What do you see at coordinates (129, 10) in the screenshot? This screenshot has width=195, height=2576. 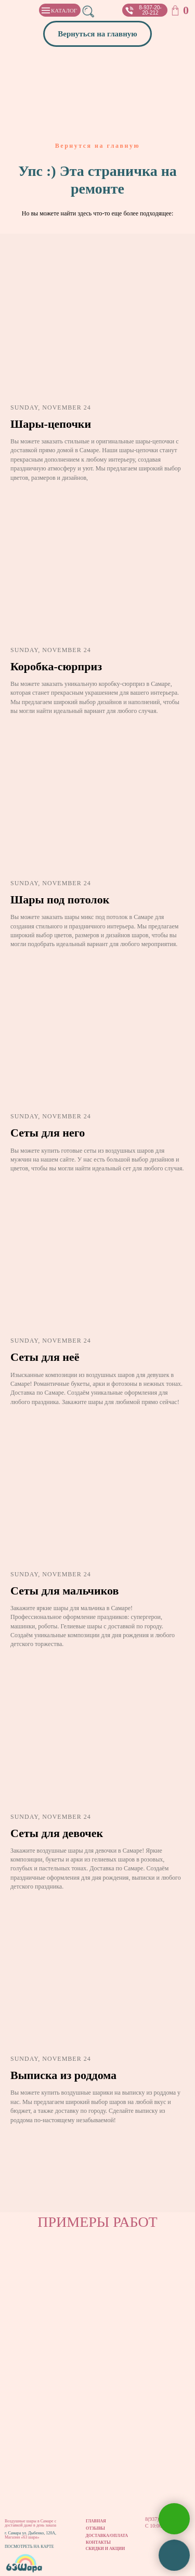 I see `[button]` at bounding box center [129, 10].